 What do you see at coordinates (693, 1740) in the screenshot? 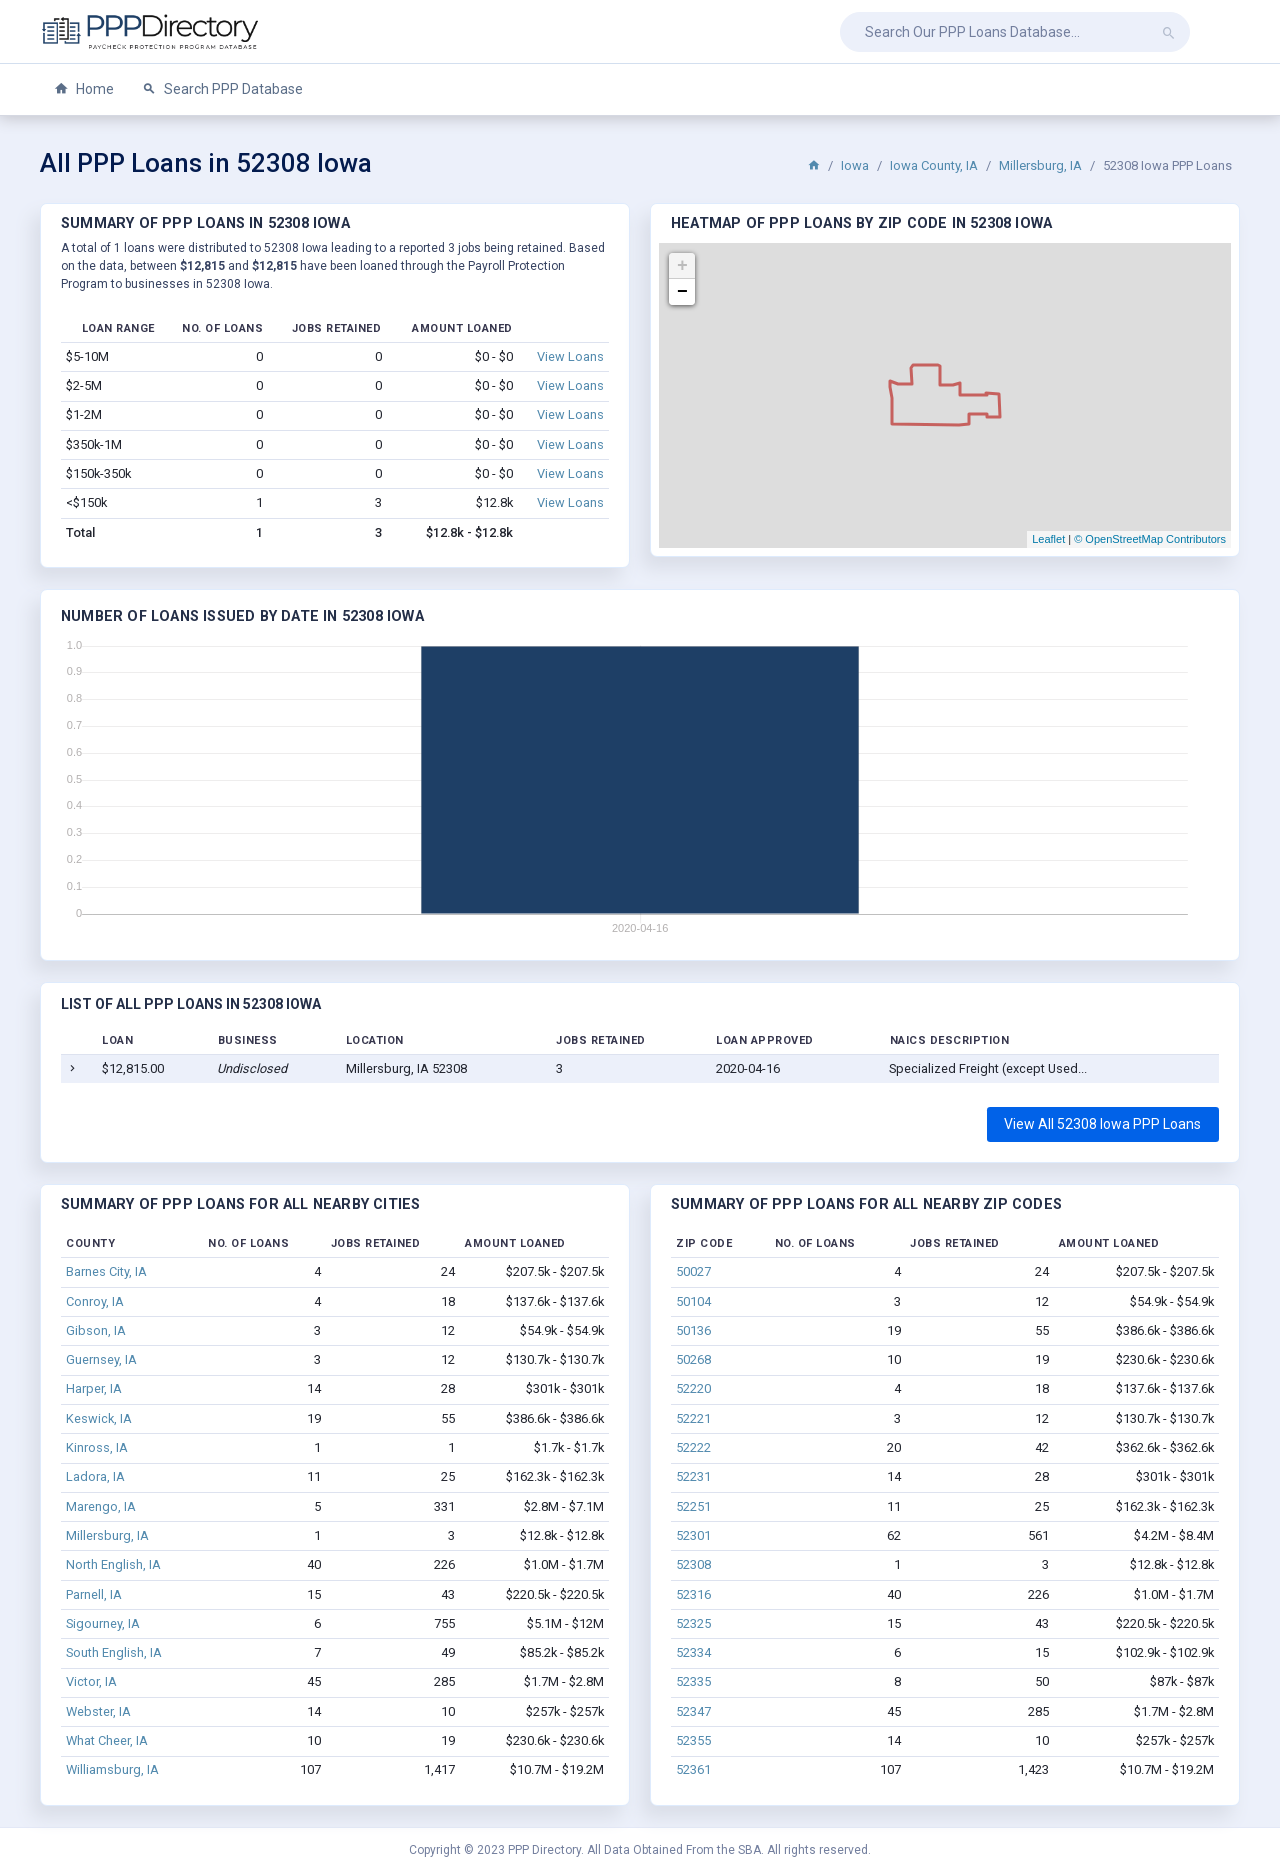
I see `52355` at bounding box center [693, 1740].